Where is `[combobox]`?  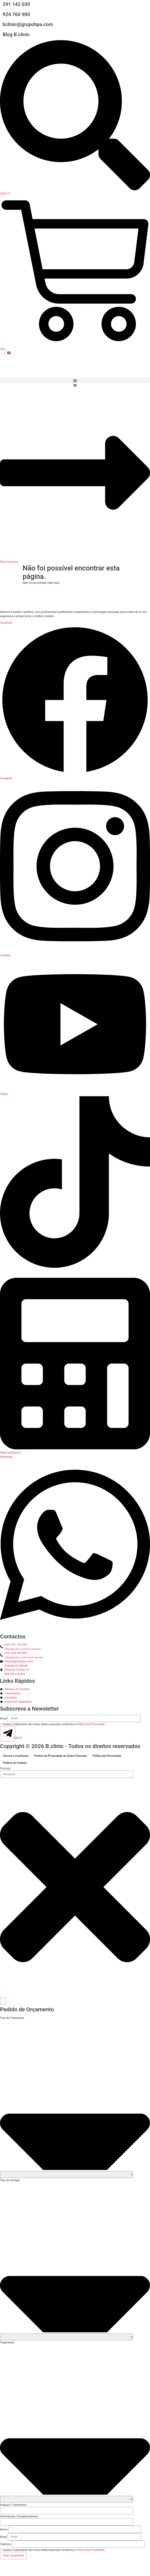 [combobox] is located at coordinates (75, 1778).